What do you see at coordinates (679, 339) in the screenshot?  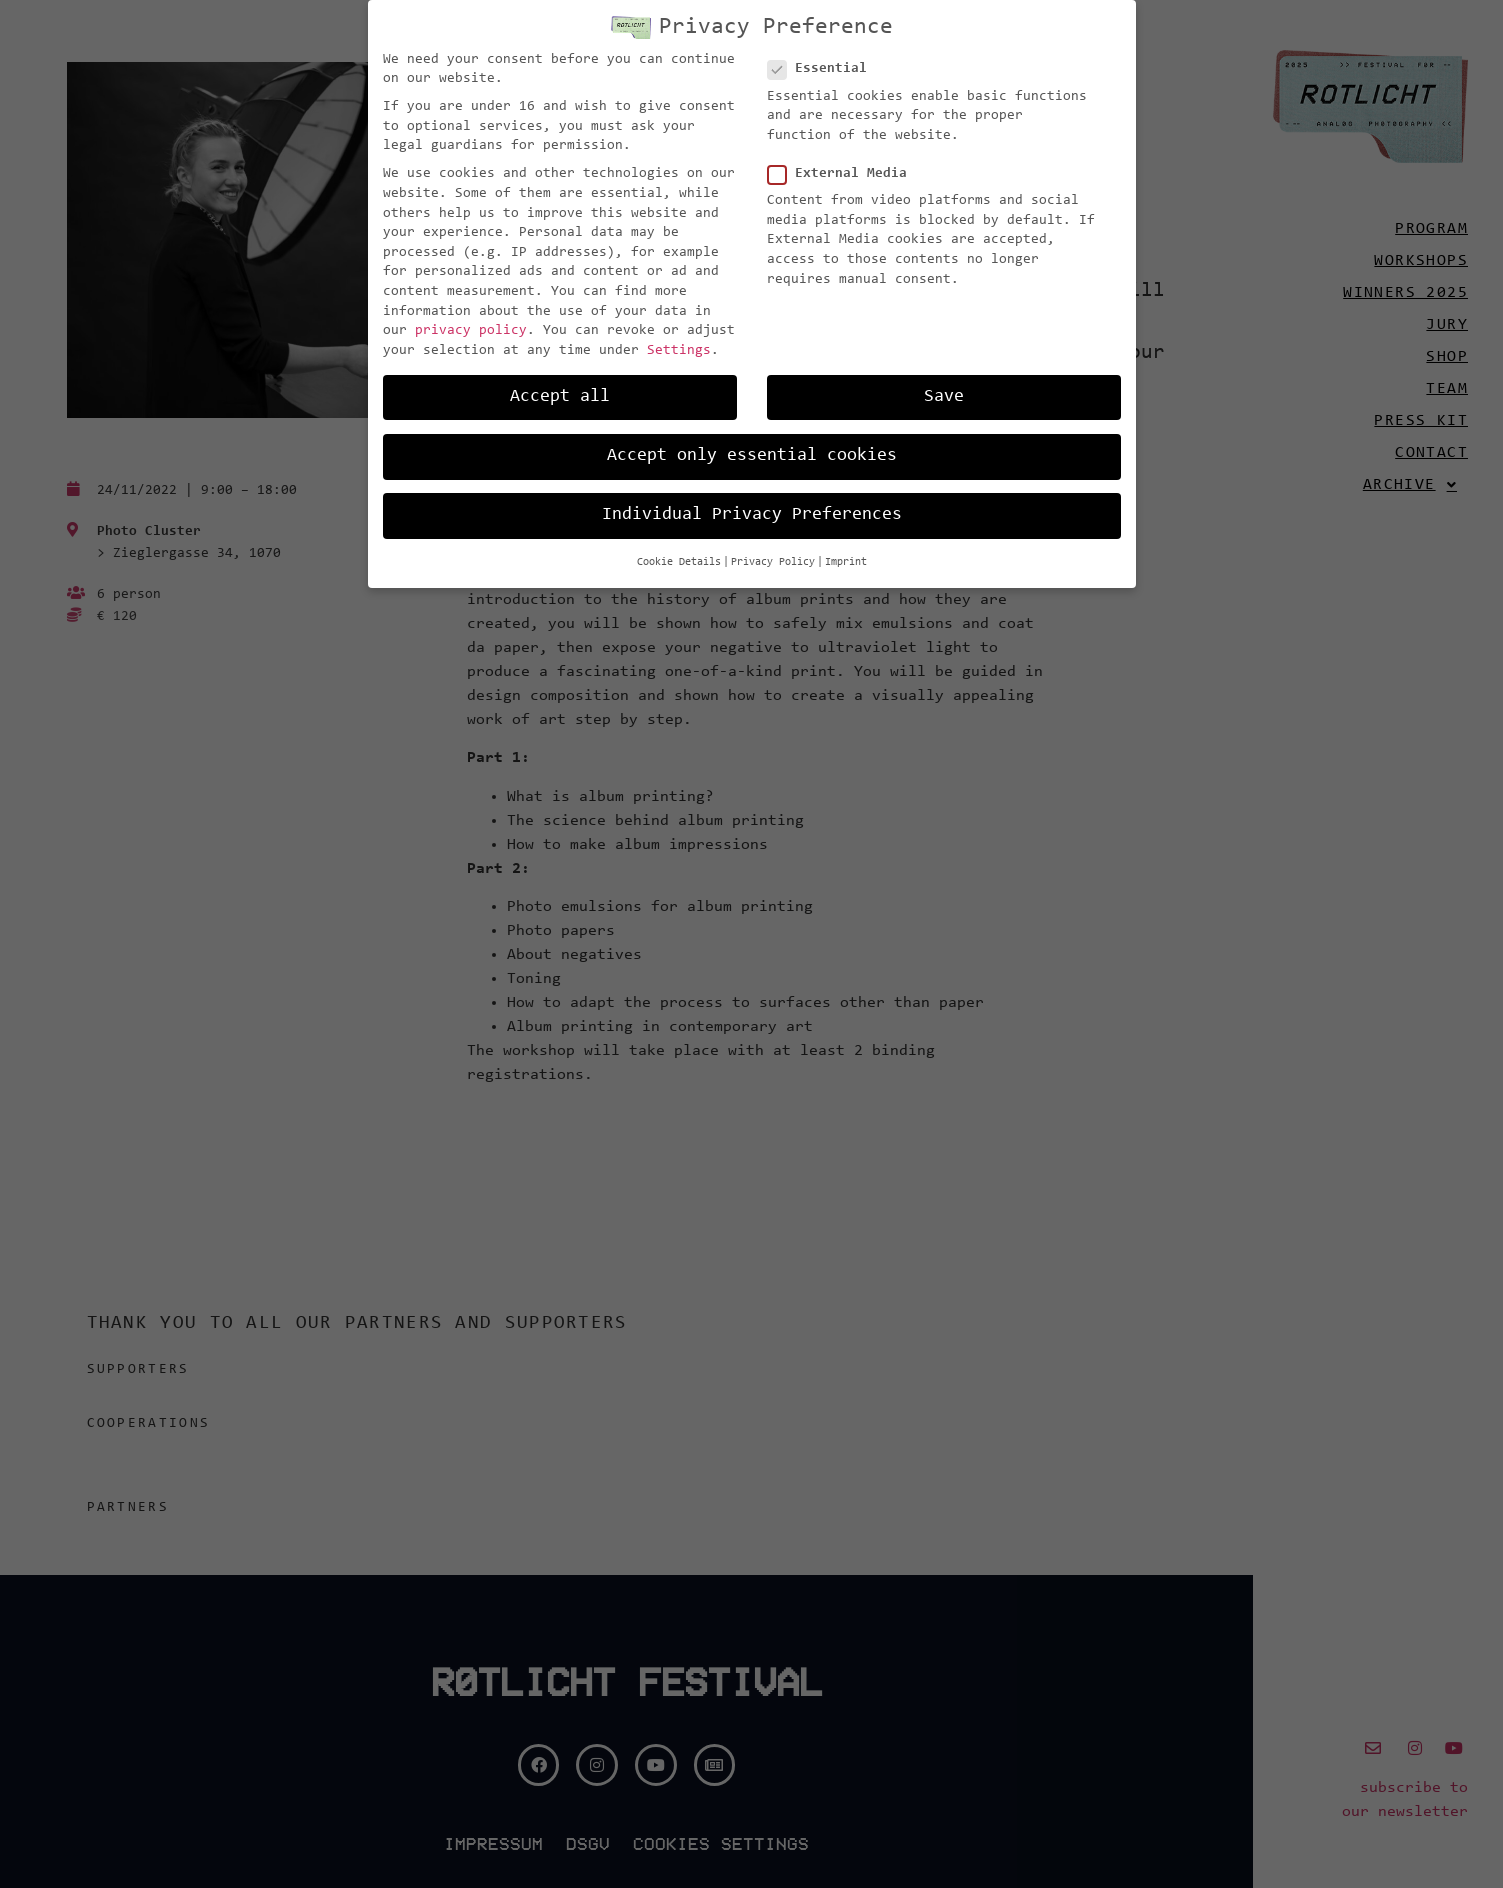 I see `Settings` at bounding box center [679, 339].